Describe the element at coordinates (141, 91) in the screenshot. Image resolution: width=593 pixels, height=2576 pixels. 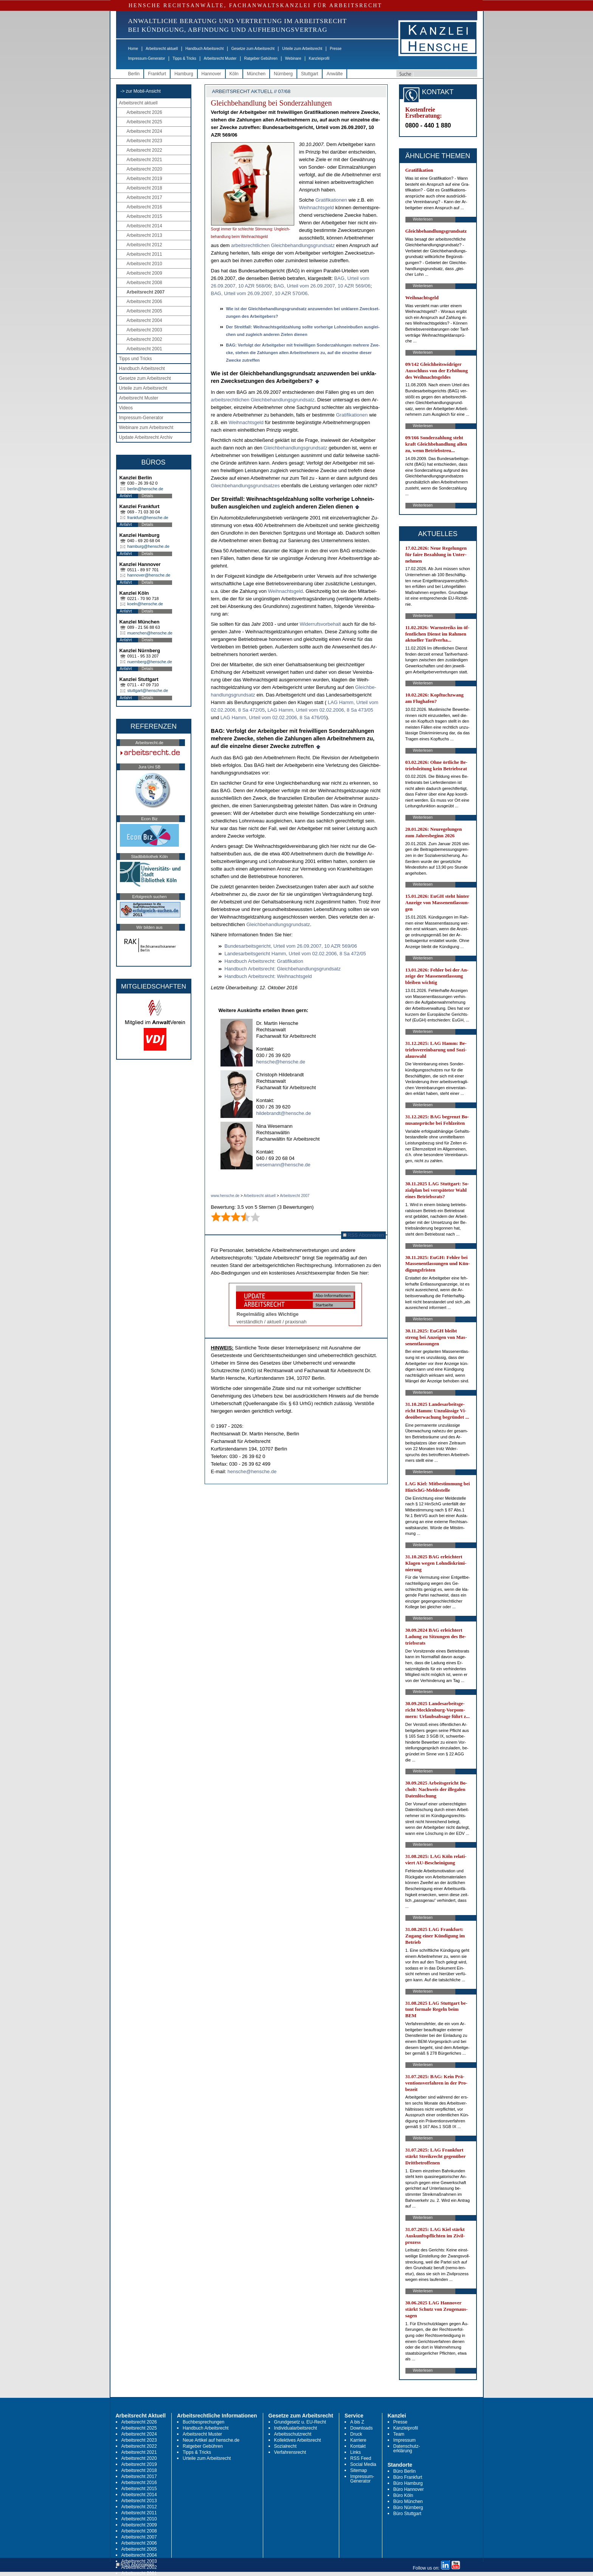
I see `-> zur Mobil-Ansicht` at that location.